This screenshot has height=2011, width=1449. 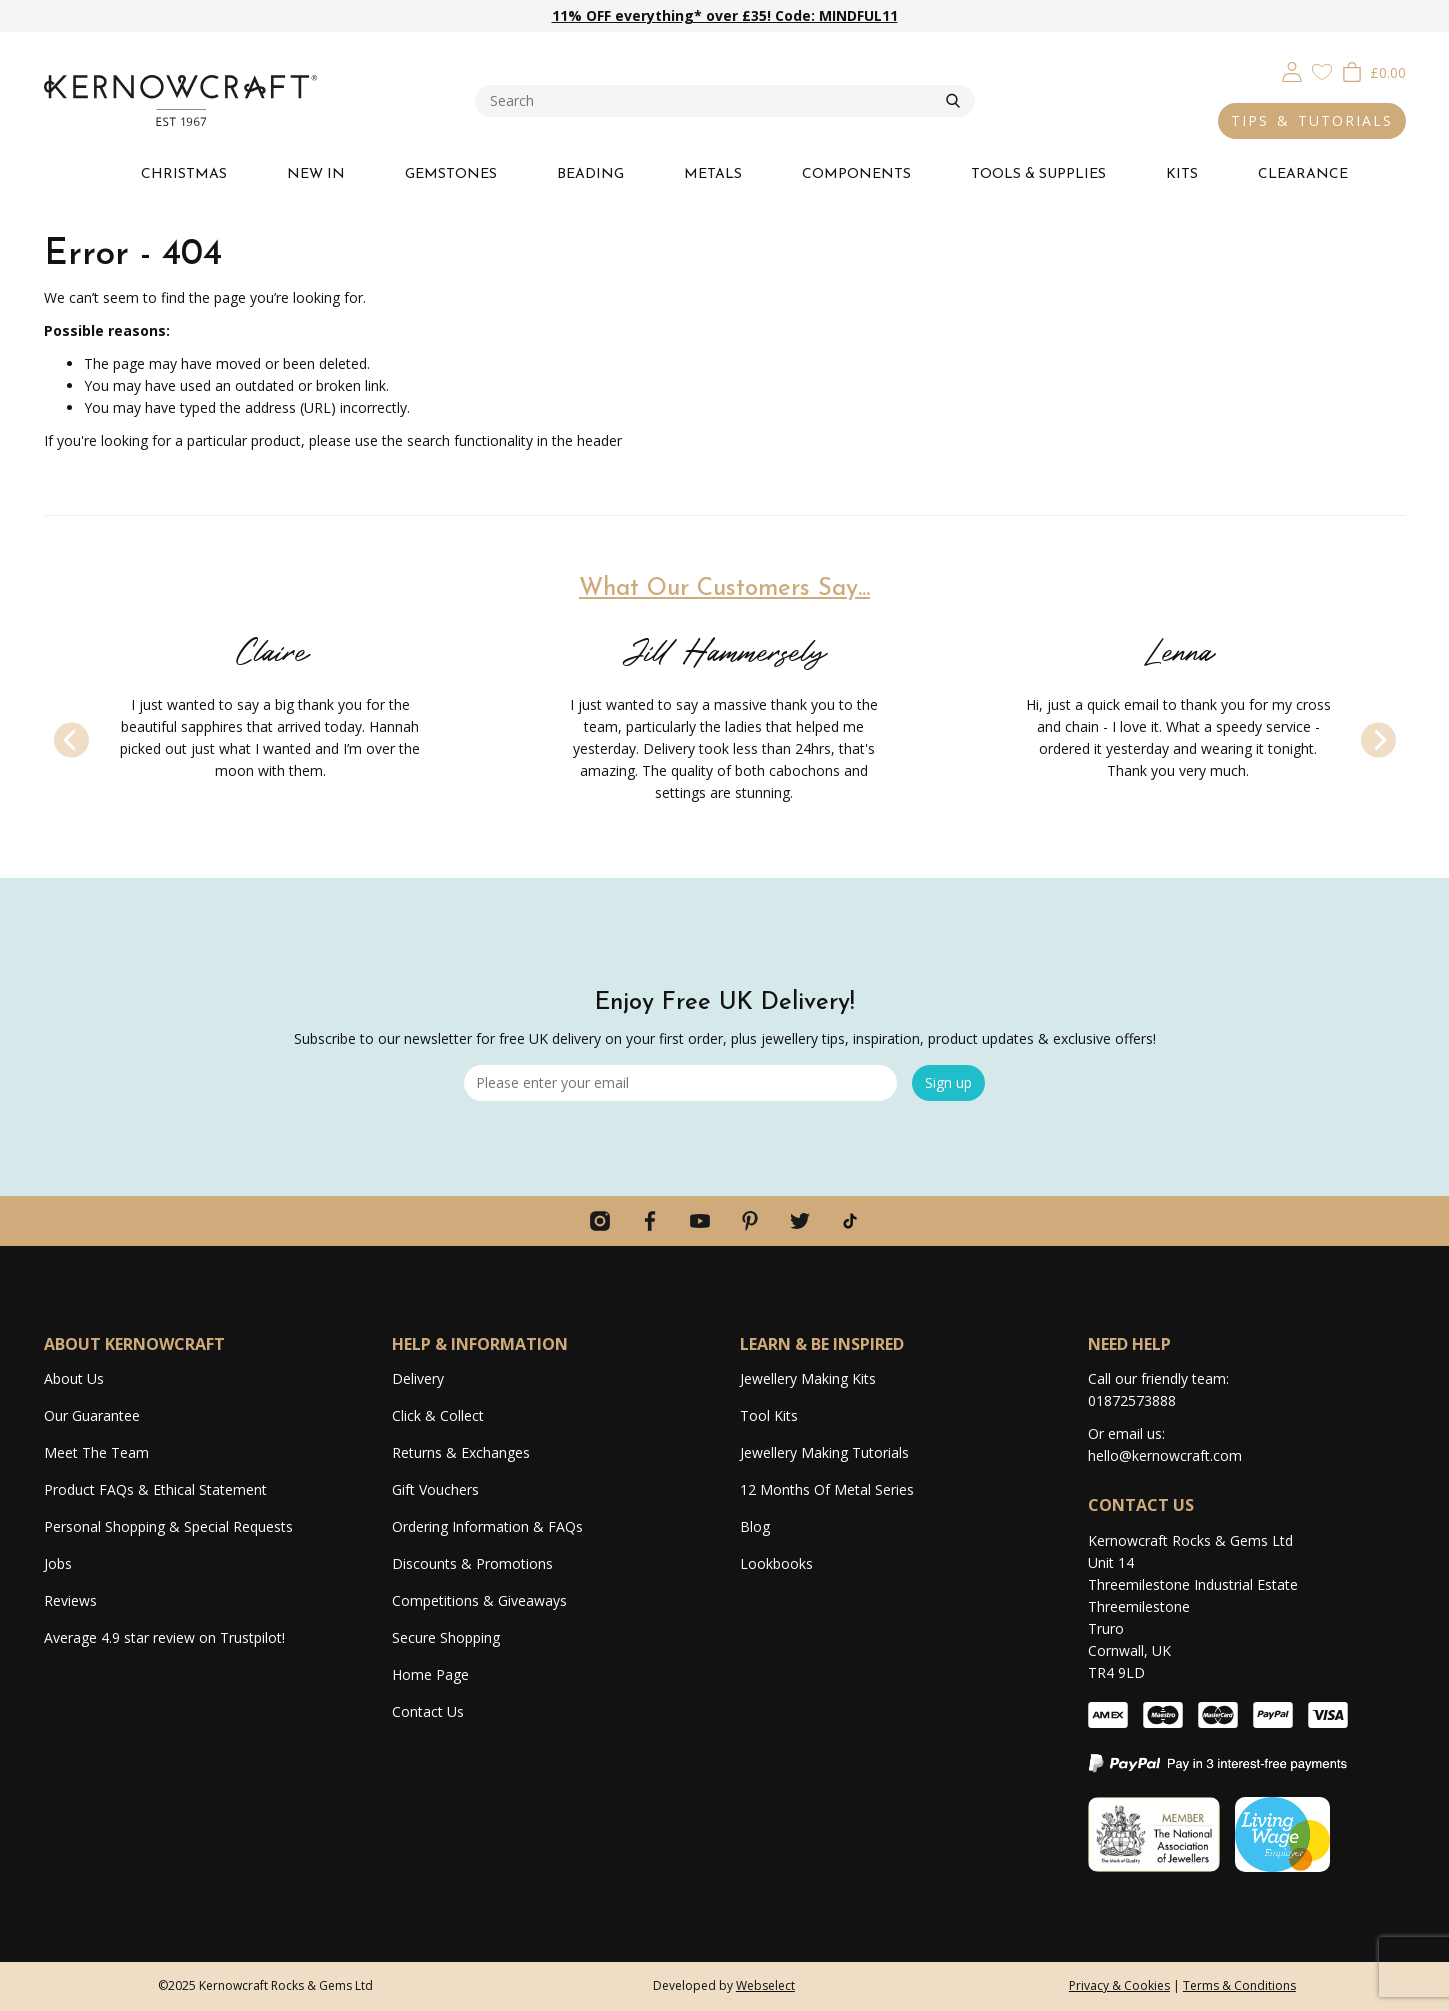 What do you see at coordinates (724, 589) in the screenshot?
I see `What Our Customers Say...` at bounding box center [724, 589].